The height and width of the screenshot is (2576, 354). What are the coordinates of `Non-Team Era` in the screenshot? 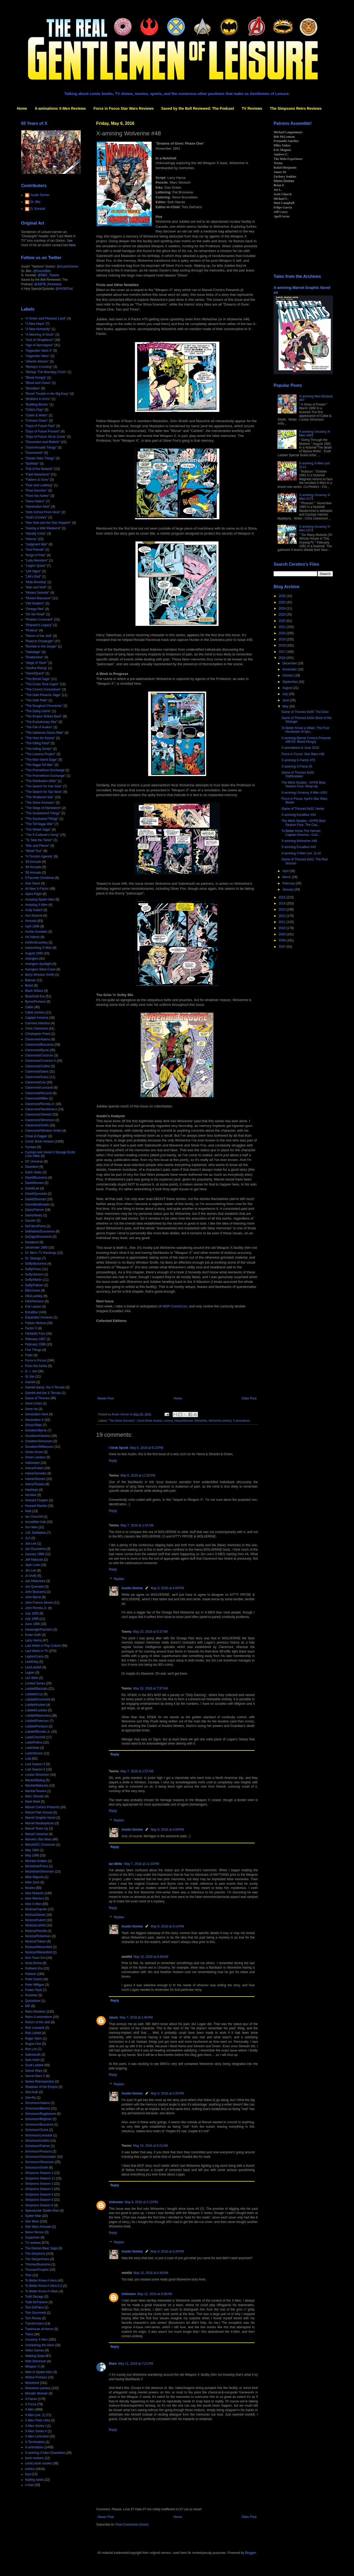 It's located at (35, 1958).